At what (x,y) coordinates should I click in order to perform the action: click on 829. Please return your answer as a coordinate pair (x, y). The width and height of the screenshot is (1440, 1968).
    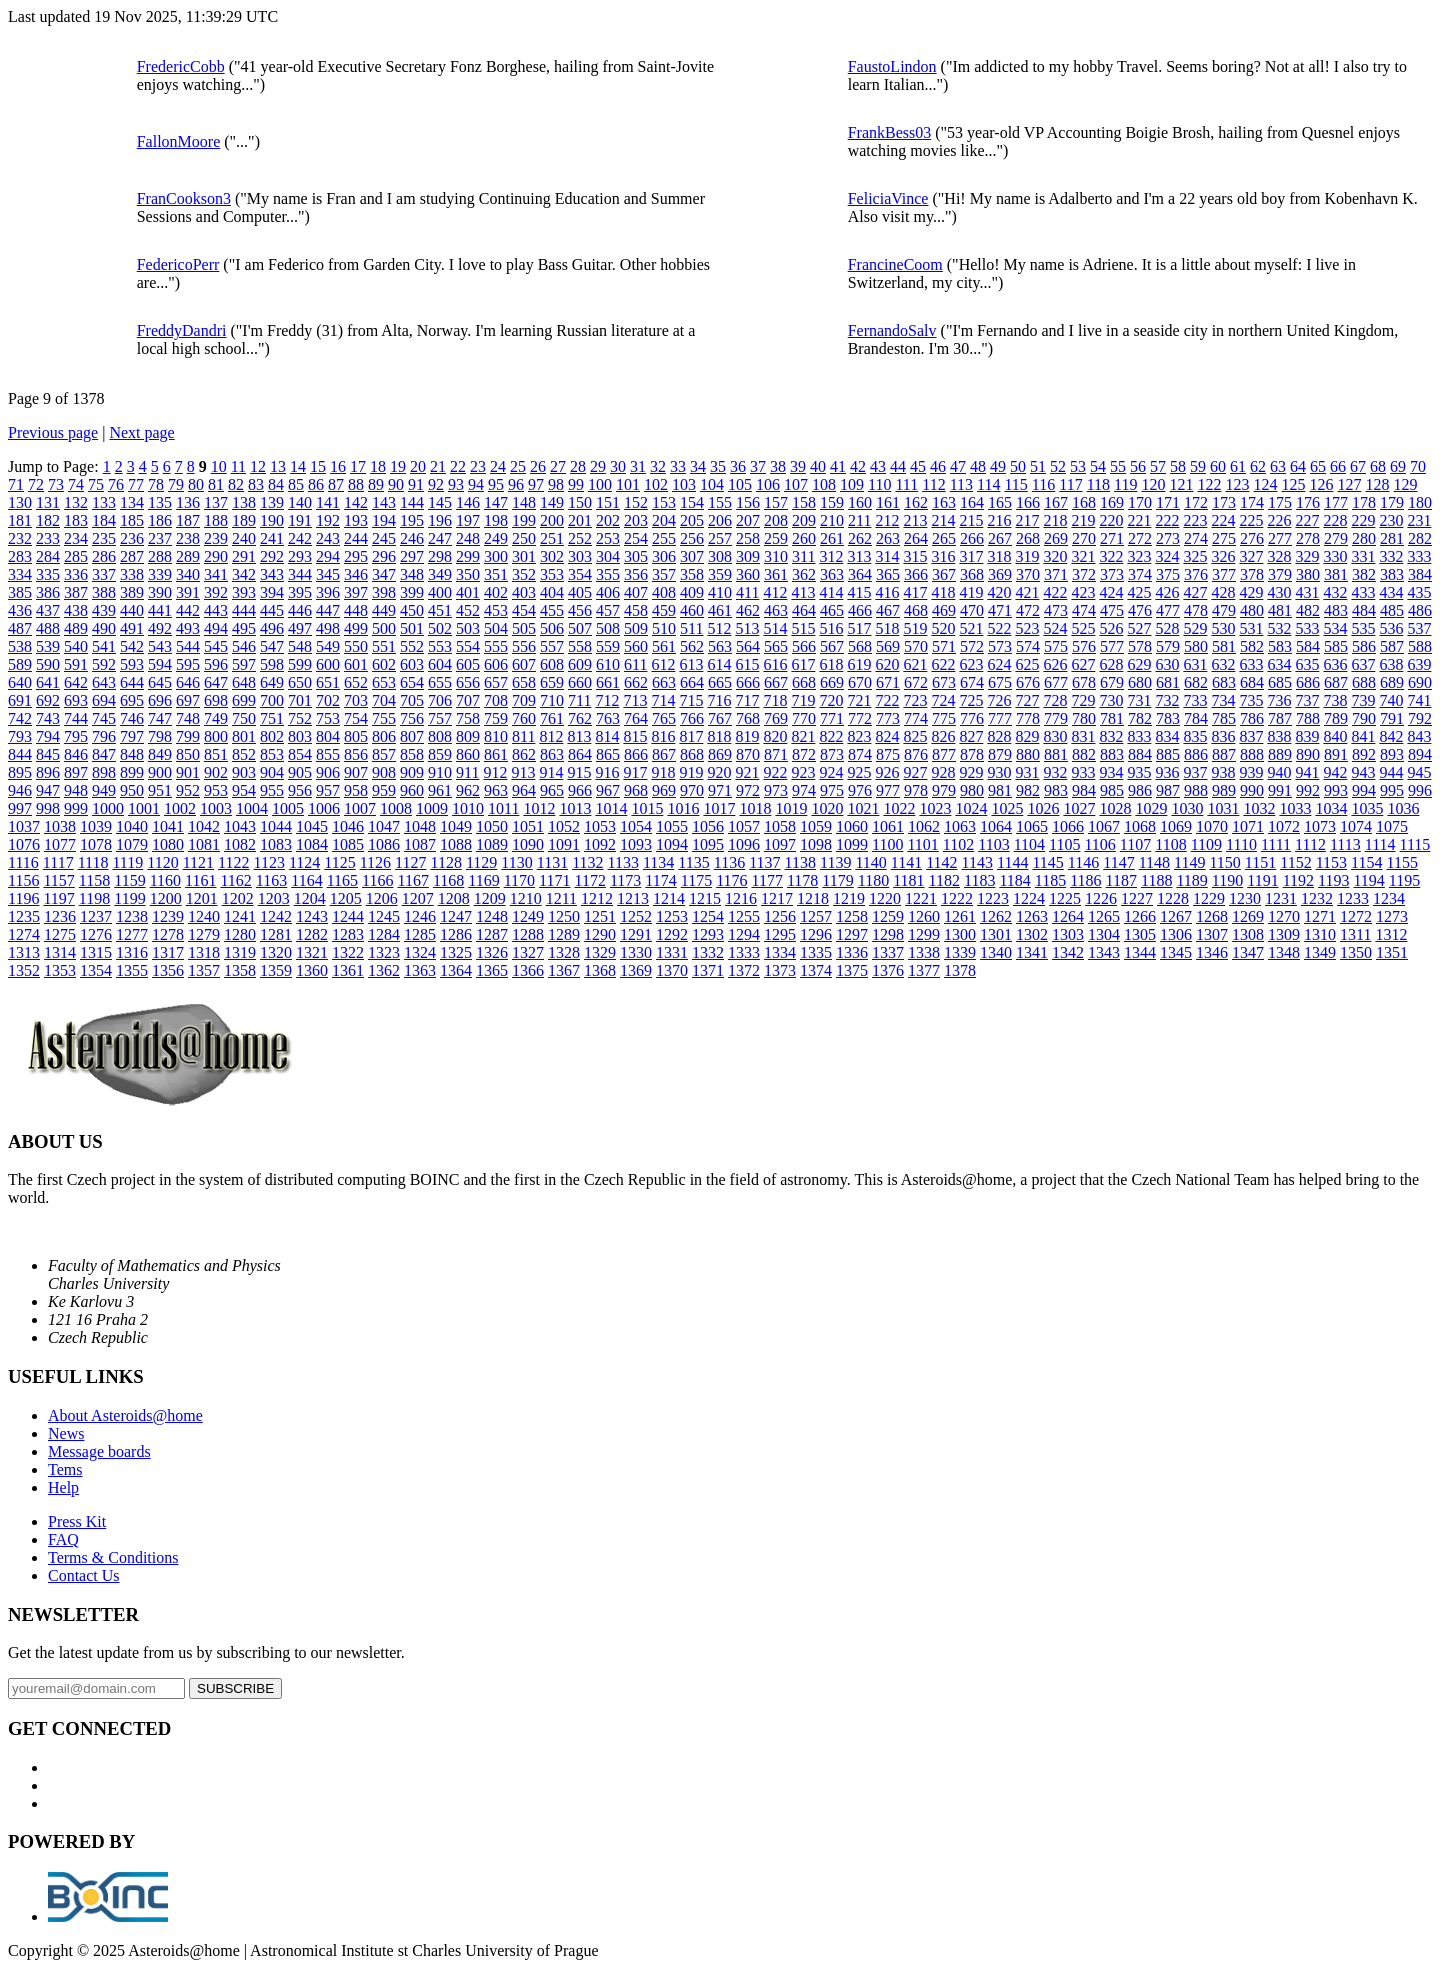
    Looking at the image, I should click on (1027, 736).